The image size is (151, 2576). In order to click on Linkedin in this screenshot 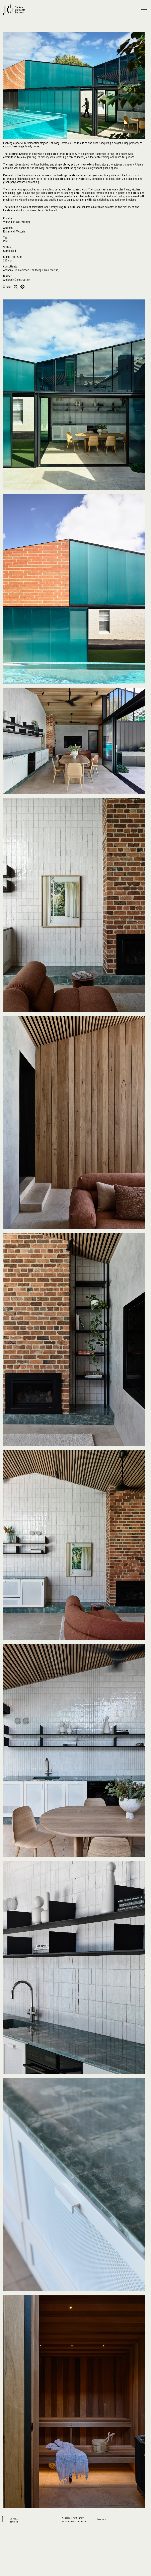, I will do `click(14, 2522)`.